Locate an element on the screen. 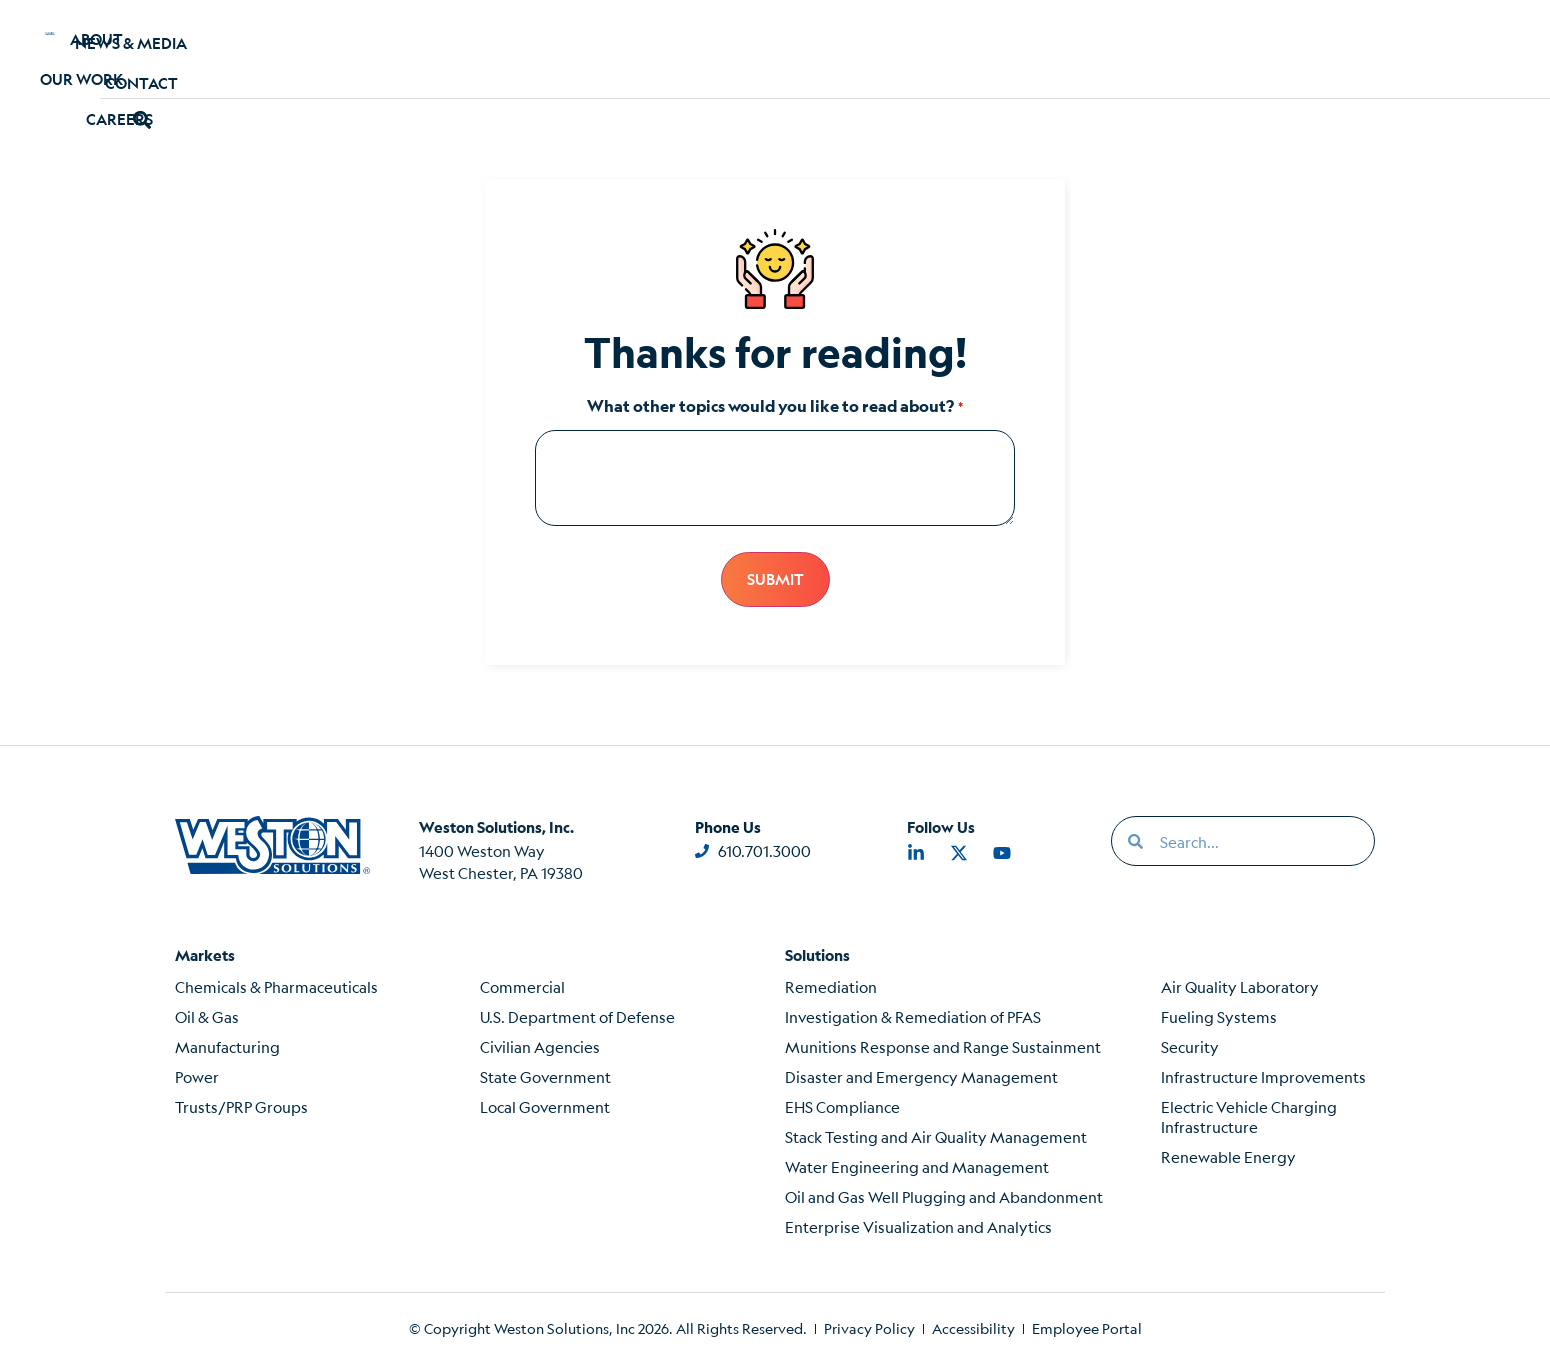  Oil and Gas Well Plugging and Abandonment is located at coordinates (944, 1195).